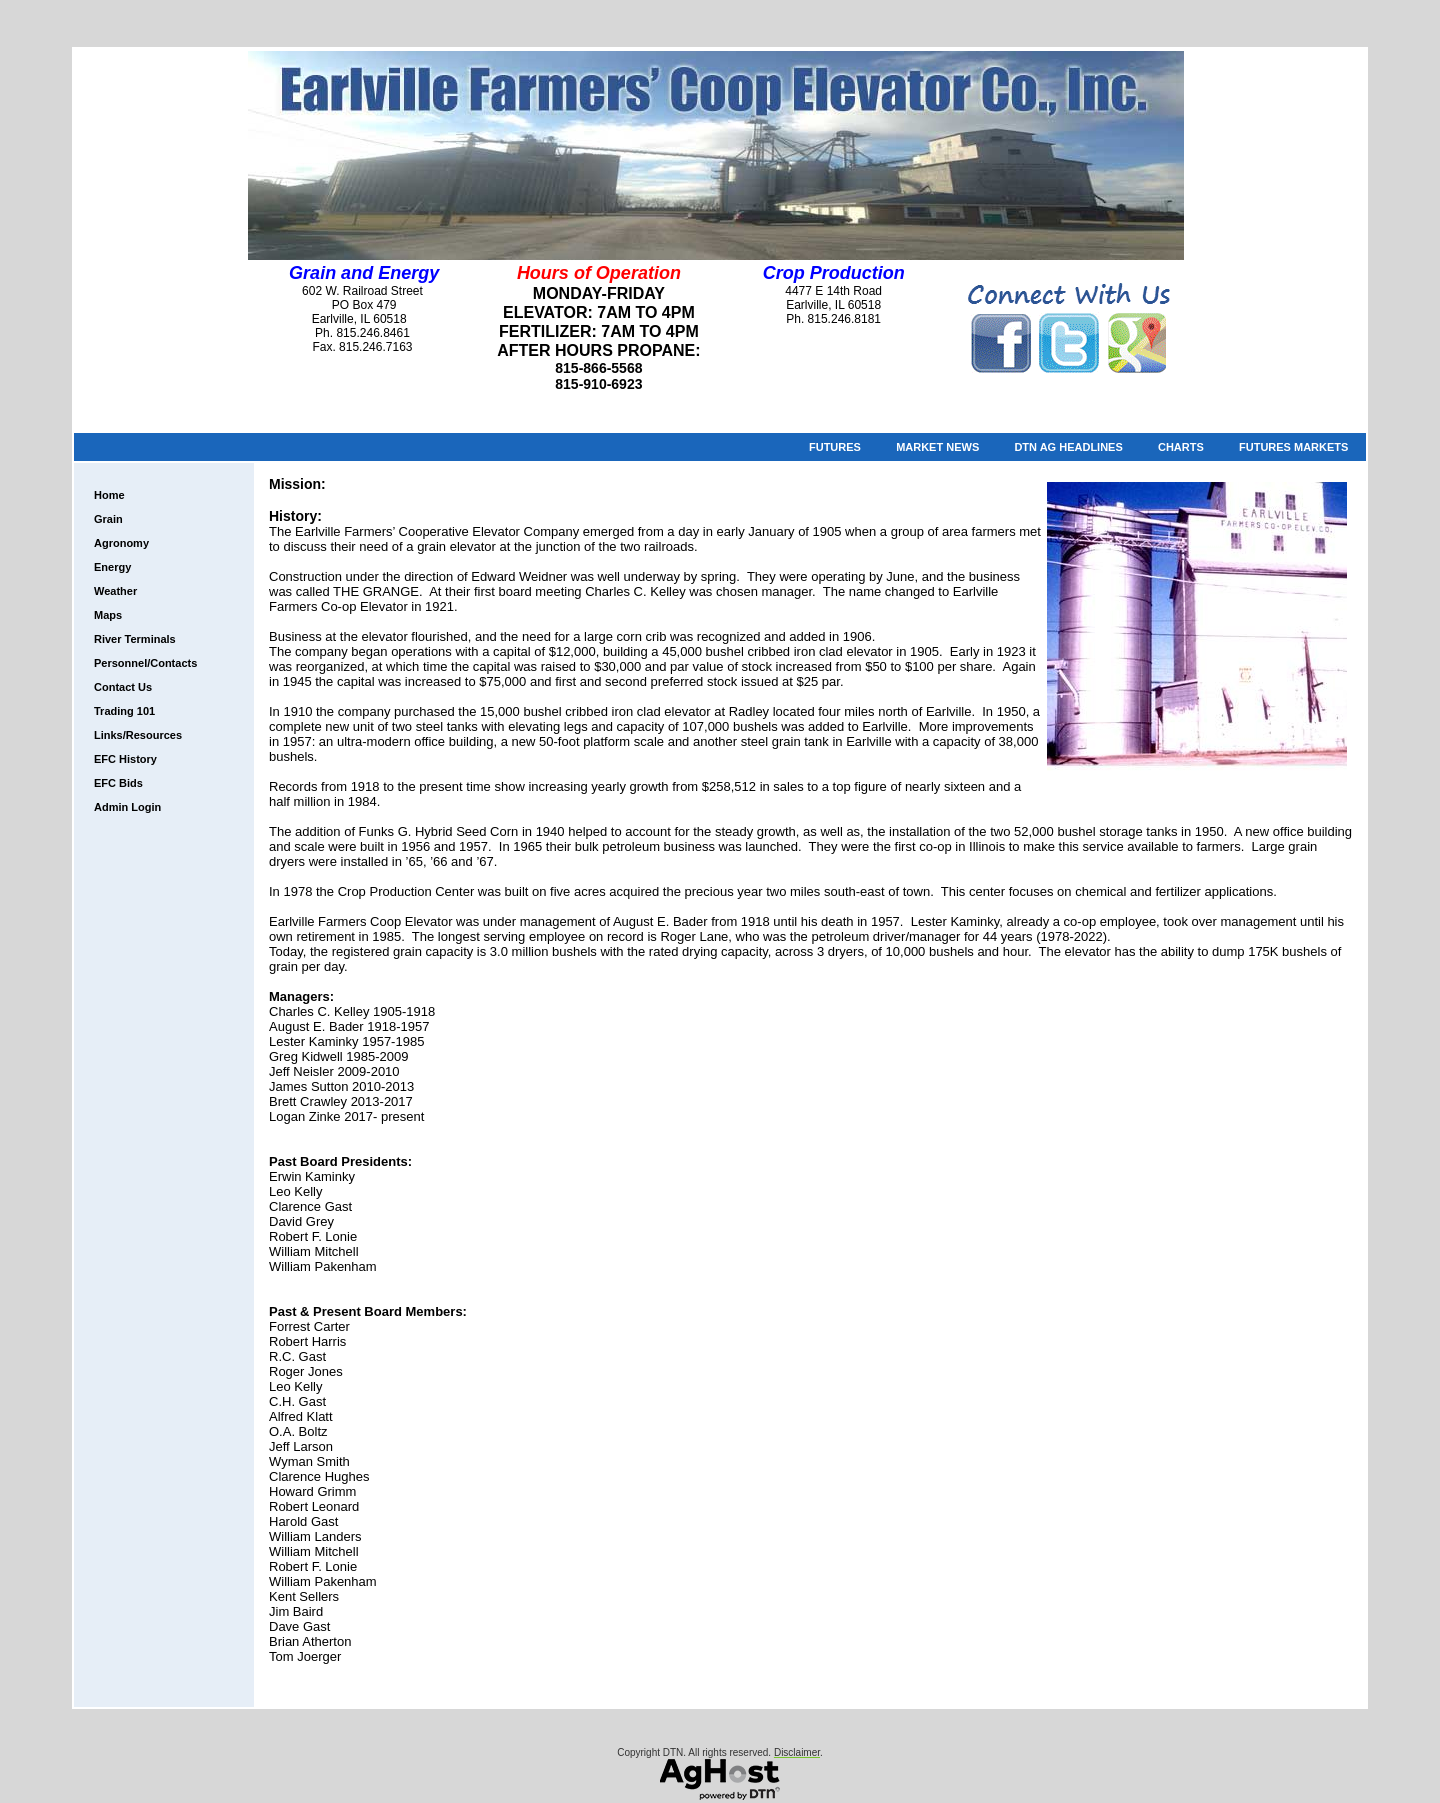 This screenshot has width=1440, height=1803. I want to click on Futures Markets, so click(1293, 447).